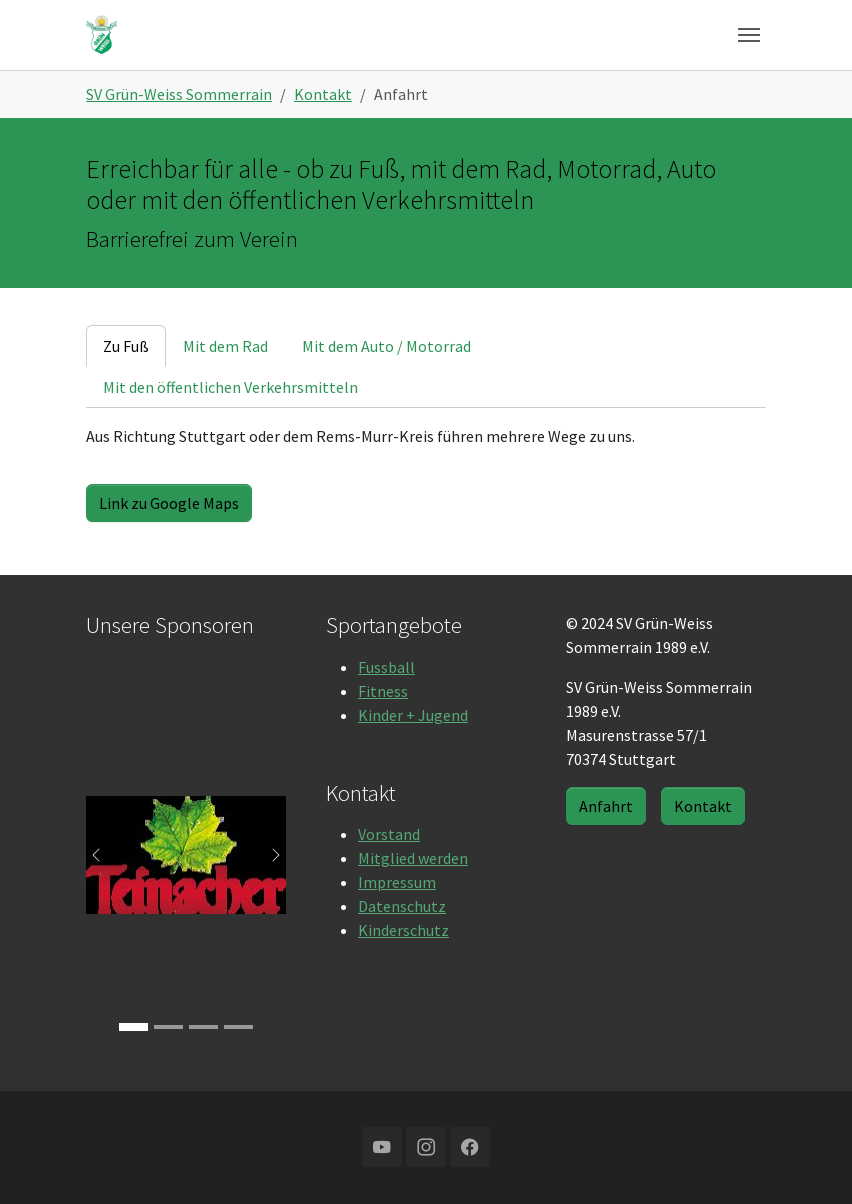 Image resolution: width=852 pixels, height=1204 pixels. What do you see at coordinates (133, 1027) in the screenshot?
I see `[Go to slide: Teinacher]` at bounding box center [133, 1027].